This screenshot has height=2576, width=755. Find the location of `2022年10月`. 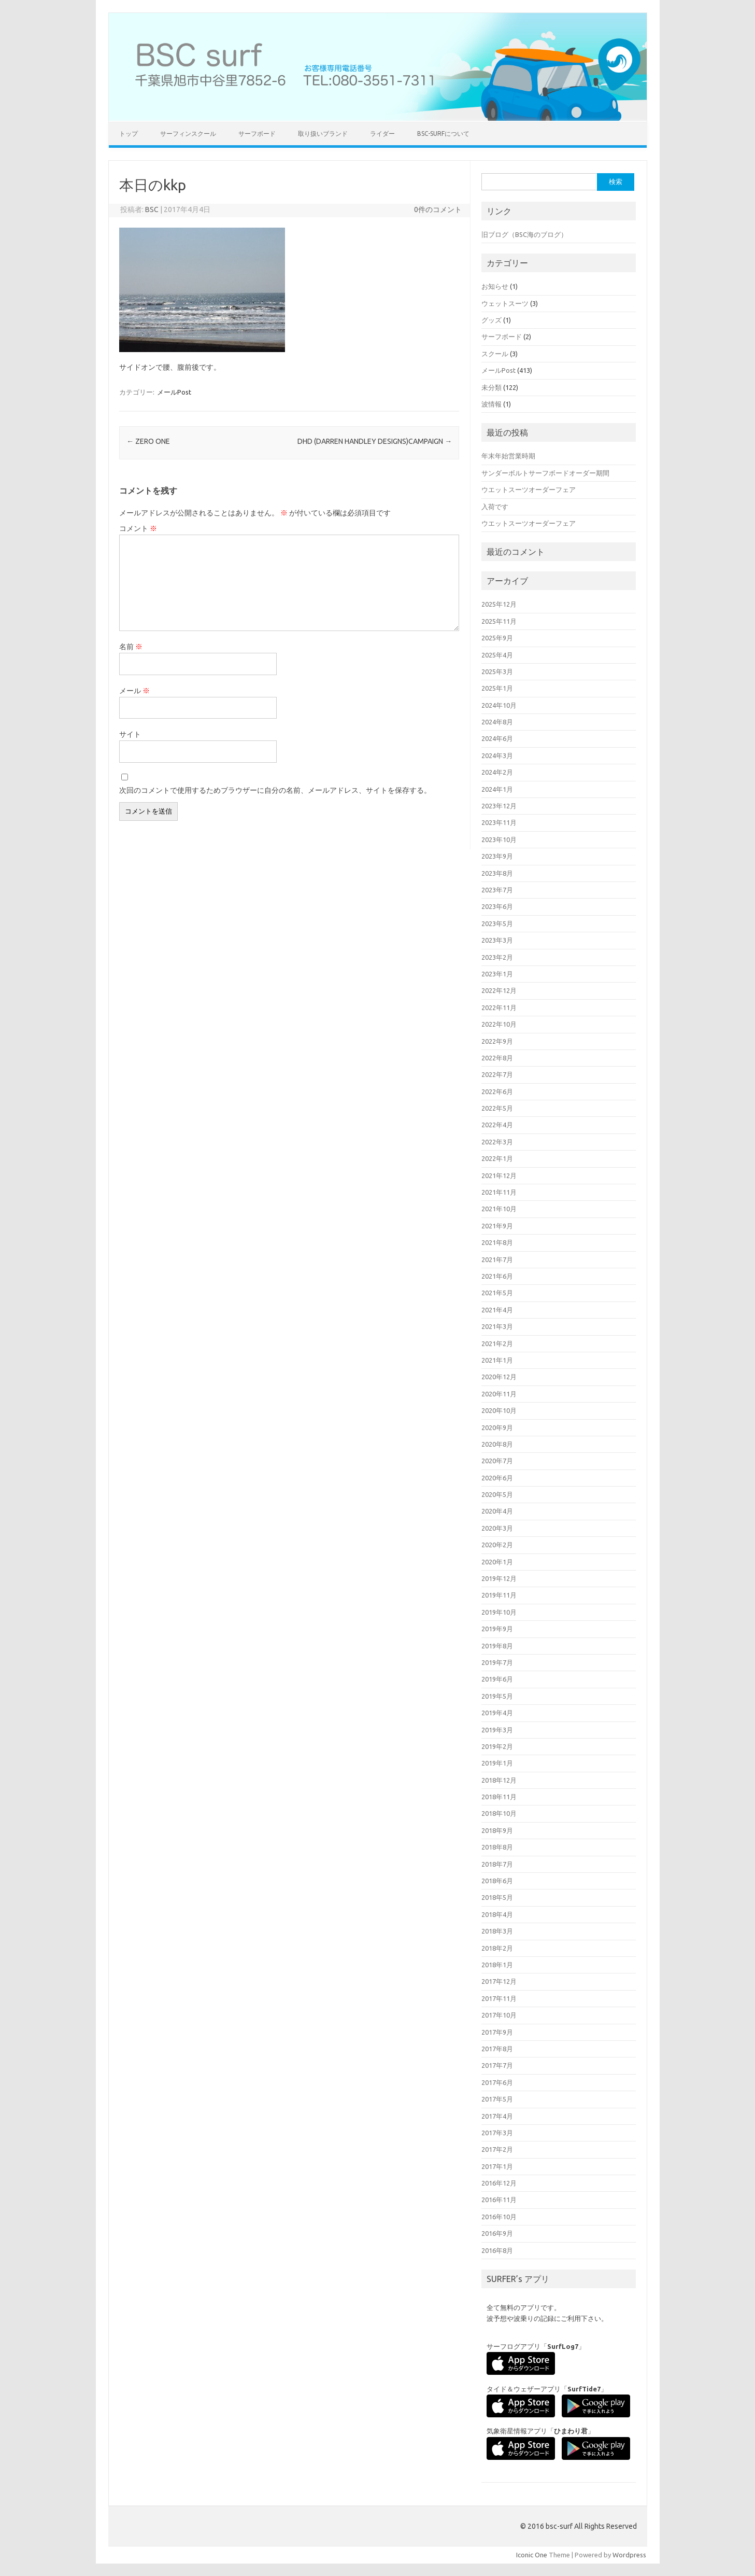

2022年10月 is located at coordinates (499, 1024).